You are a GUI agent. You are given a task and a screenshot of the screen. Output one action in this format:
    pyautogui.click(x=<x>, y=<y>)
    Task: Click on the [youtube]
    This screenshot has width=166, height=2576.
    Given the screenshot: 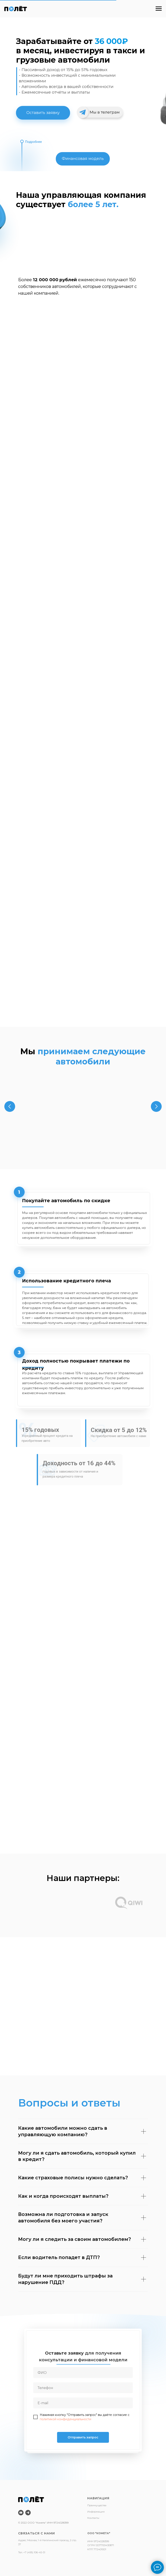 What is the action you would take?
    pyautogui.click(x=21, y=2484)
    